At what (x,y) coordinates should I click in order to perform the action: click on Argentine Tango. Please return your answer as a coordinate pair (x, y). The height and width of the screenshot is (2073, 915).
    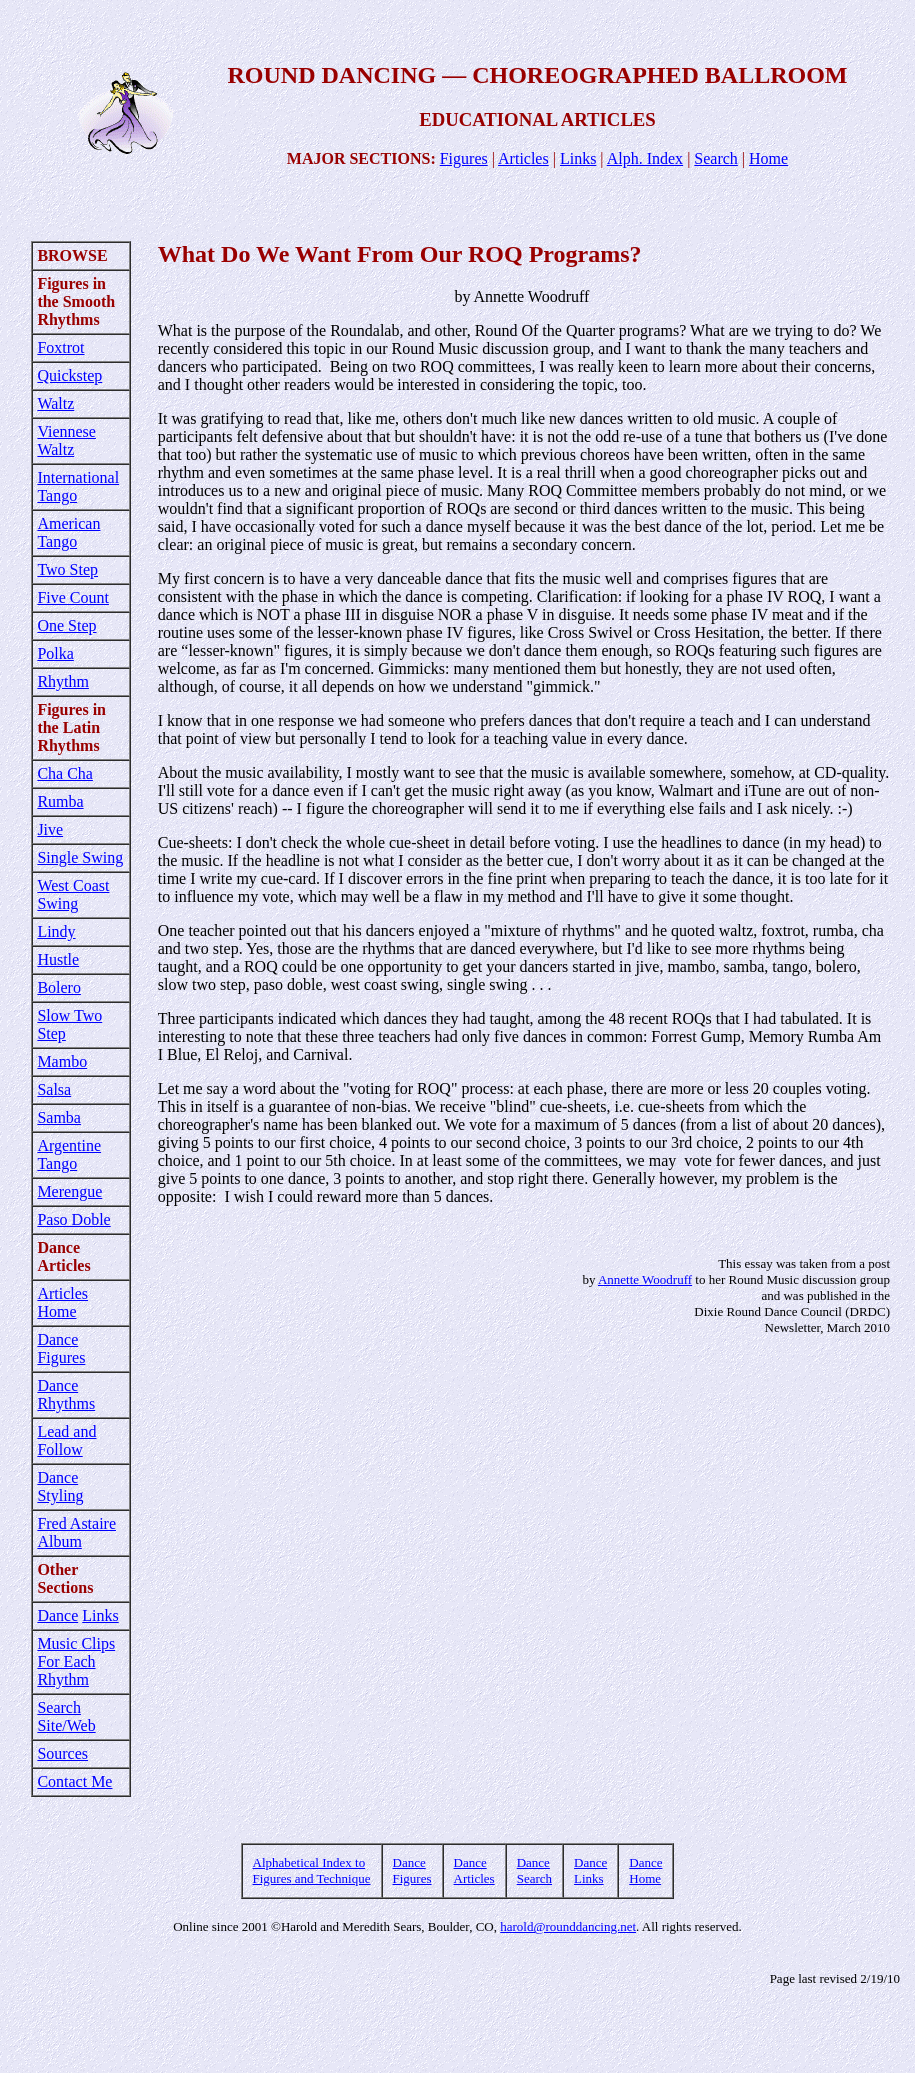
    Looking at the image, I should click on (69, 1154).